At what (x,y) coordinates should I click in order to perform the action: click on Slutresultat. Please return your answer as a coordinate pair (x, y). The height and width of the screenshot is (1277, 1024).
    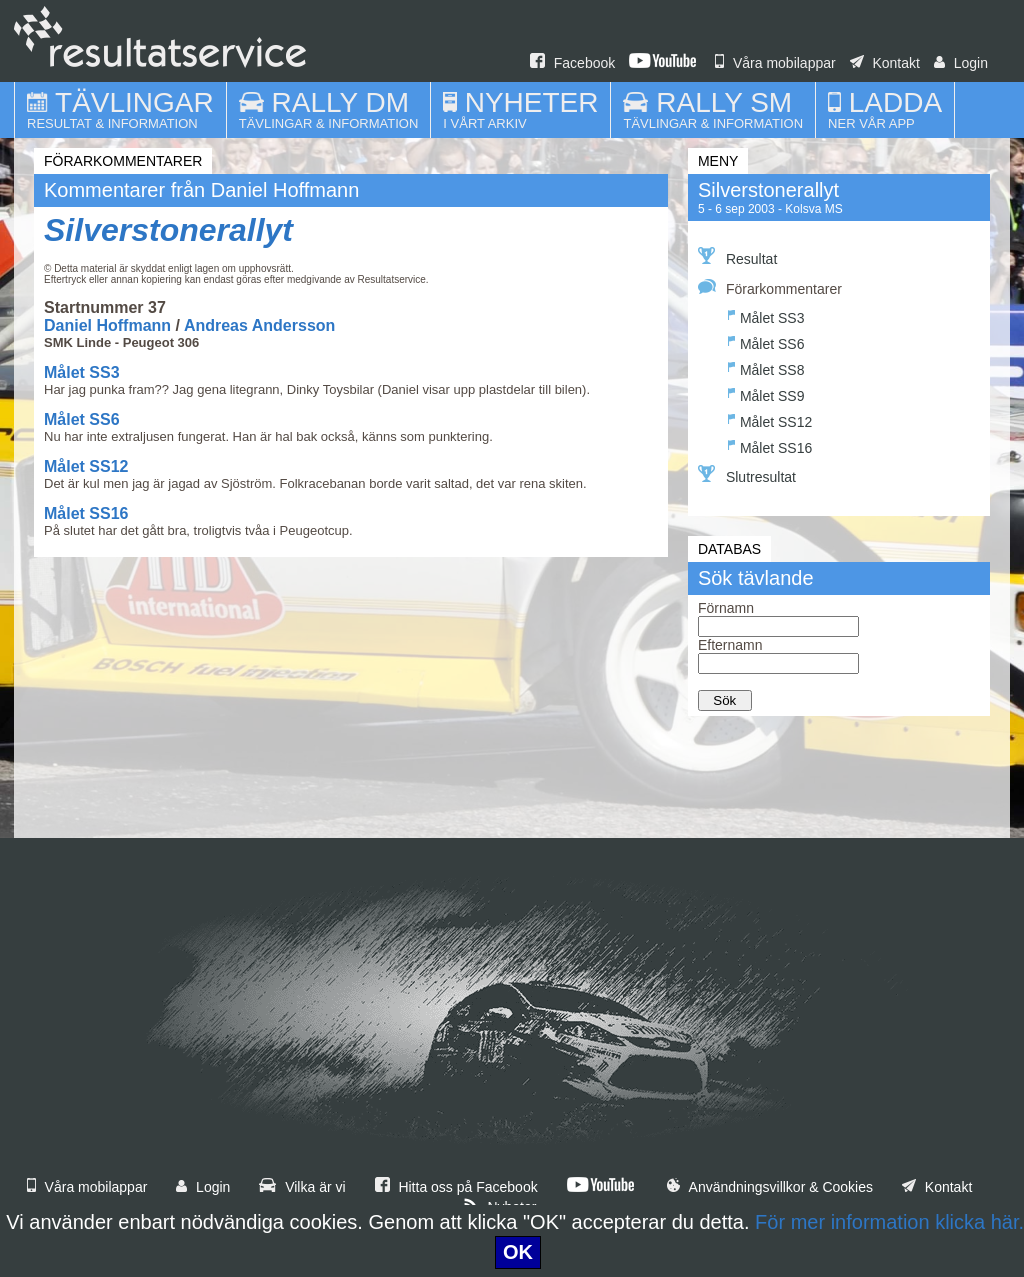
    Looking at the image, I should click on (747, 475).